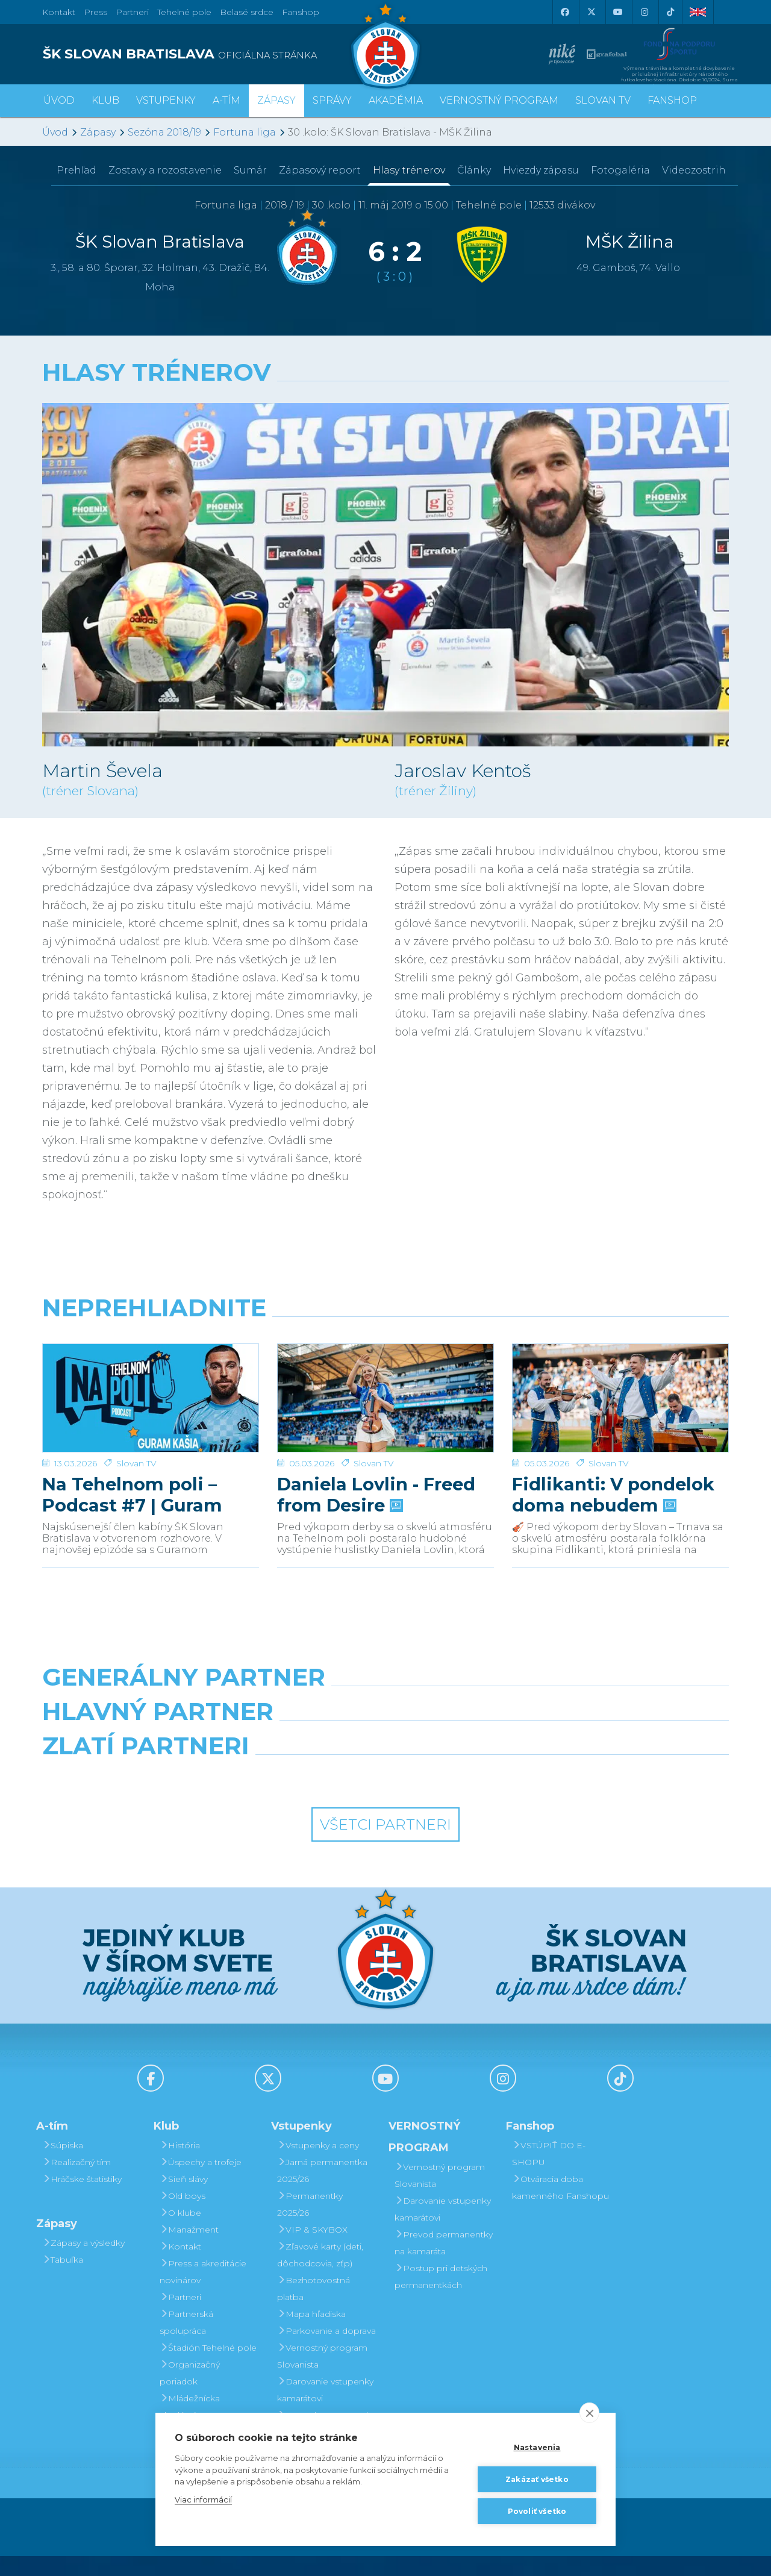 This screenshot has height=2576, width=771. I want to click on Sieň slávy, so click(184, 2198).